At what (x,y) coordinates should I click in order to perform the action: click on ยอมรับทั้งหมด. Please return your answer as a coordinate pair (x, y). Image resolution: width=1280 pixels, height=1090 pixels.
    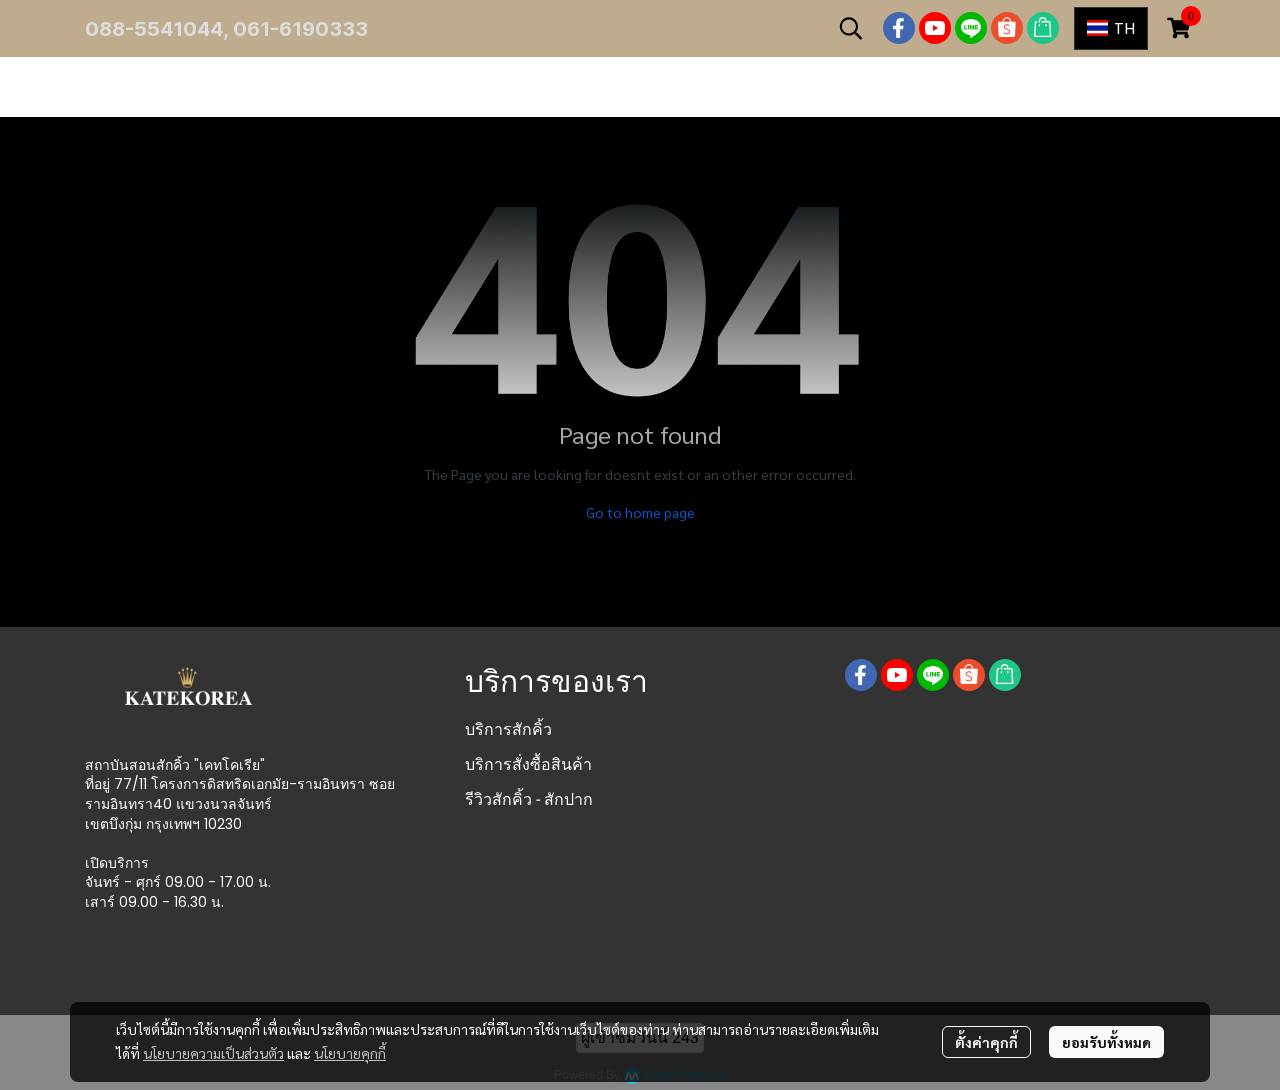
    Looking at the image, I should click on (1106, 1042).